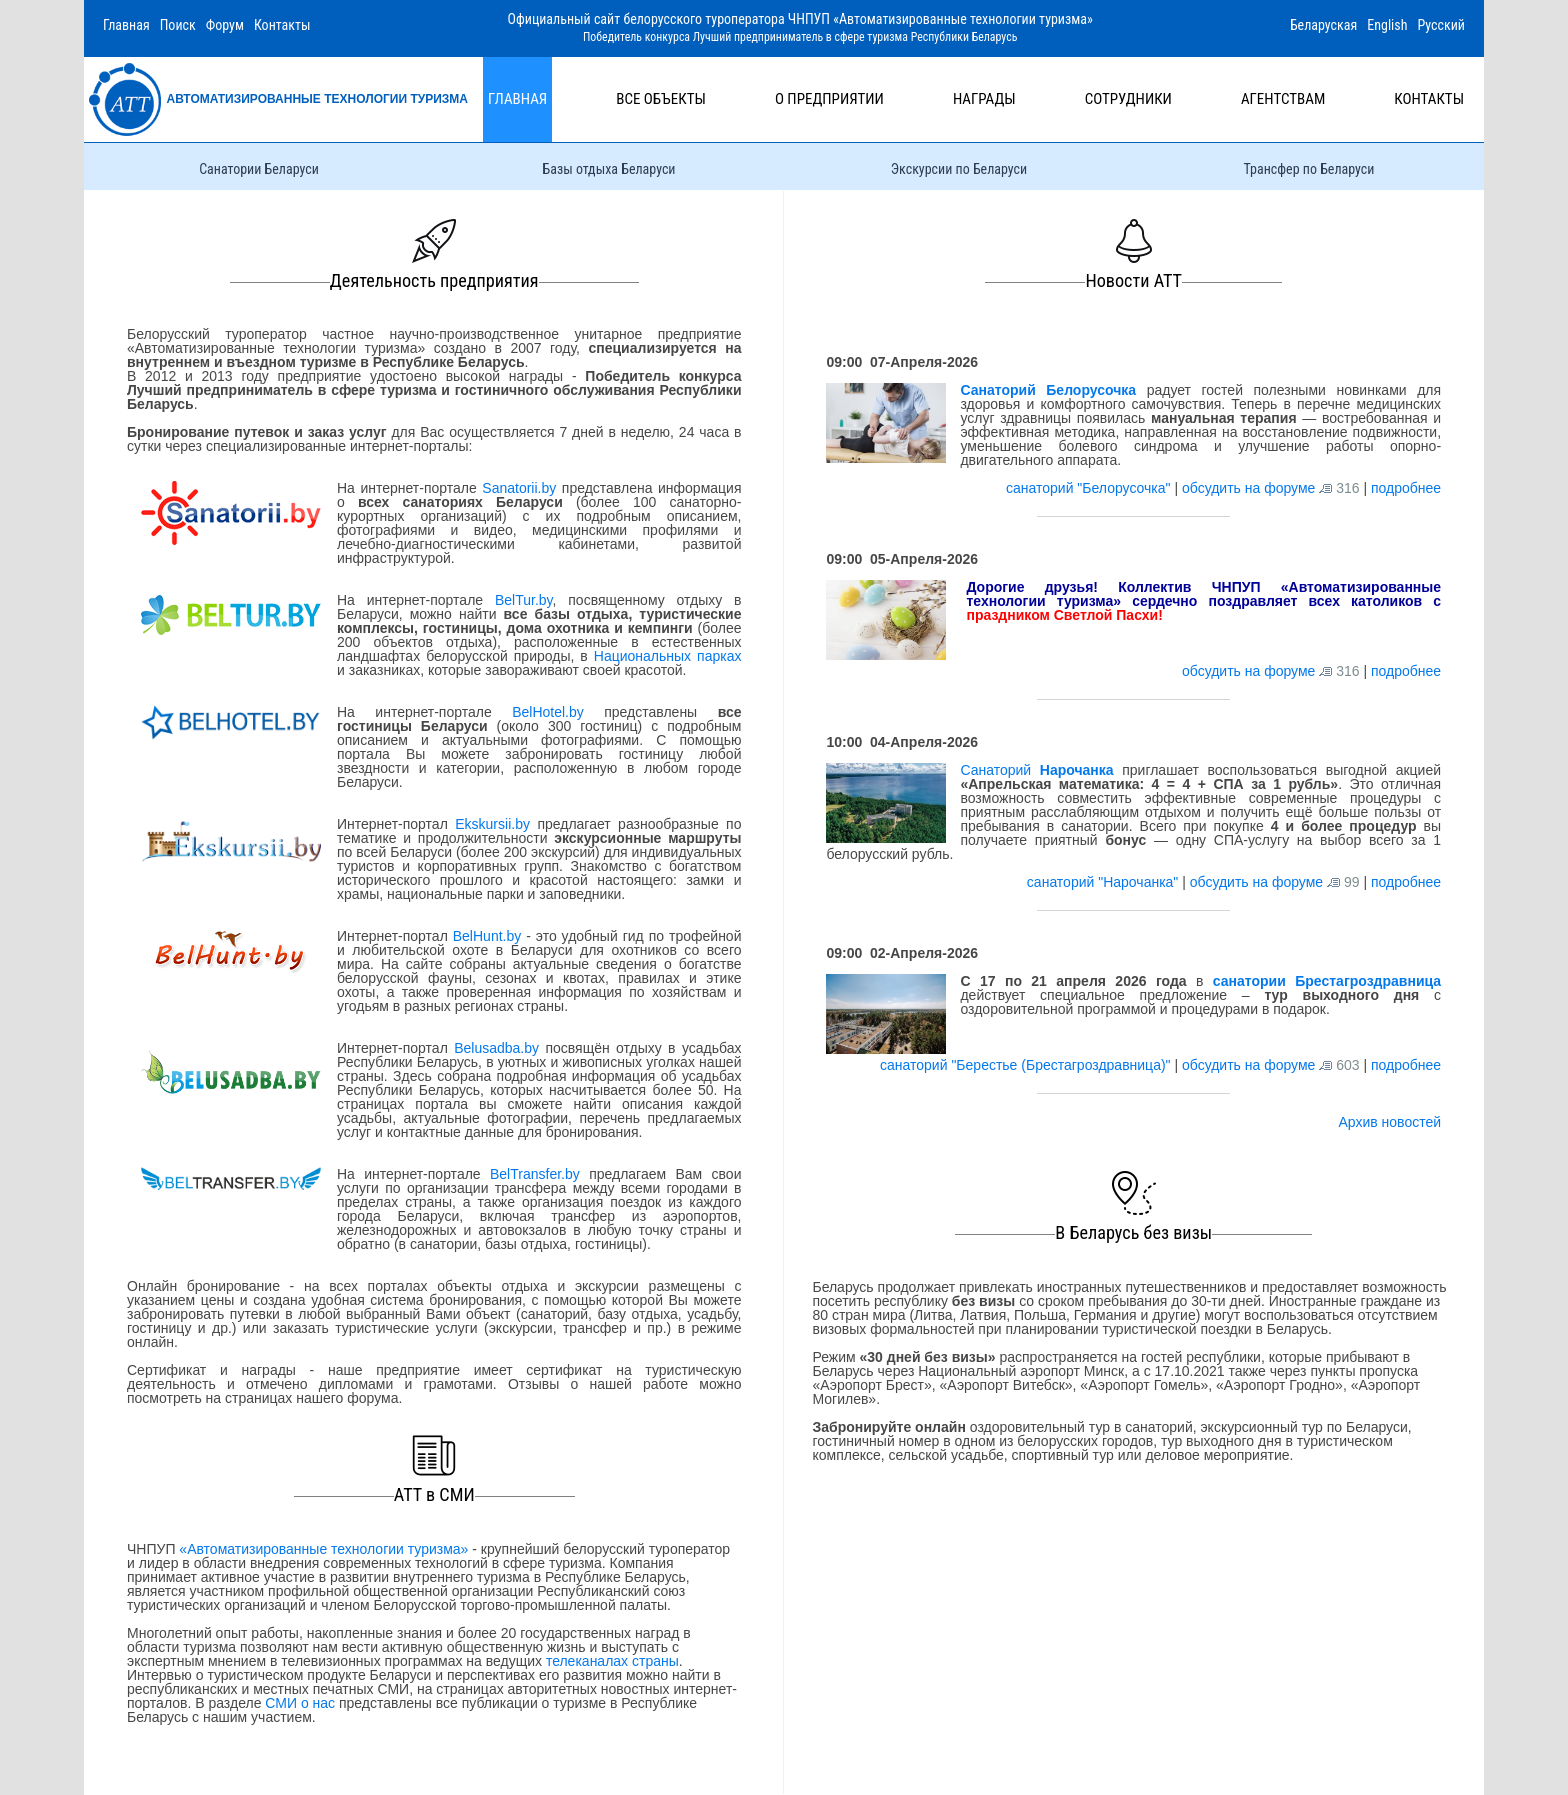 This screenshot has width=1568, height=1795. Describe the element at coordinates (1248, 488) in the screenshot. I see `обсудить на форуме` at that location.